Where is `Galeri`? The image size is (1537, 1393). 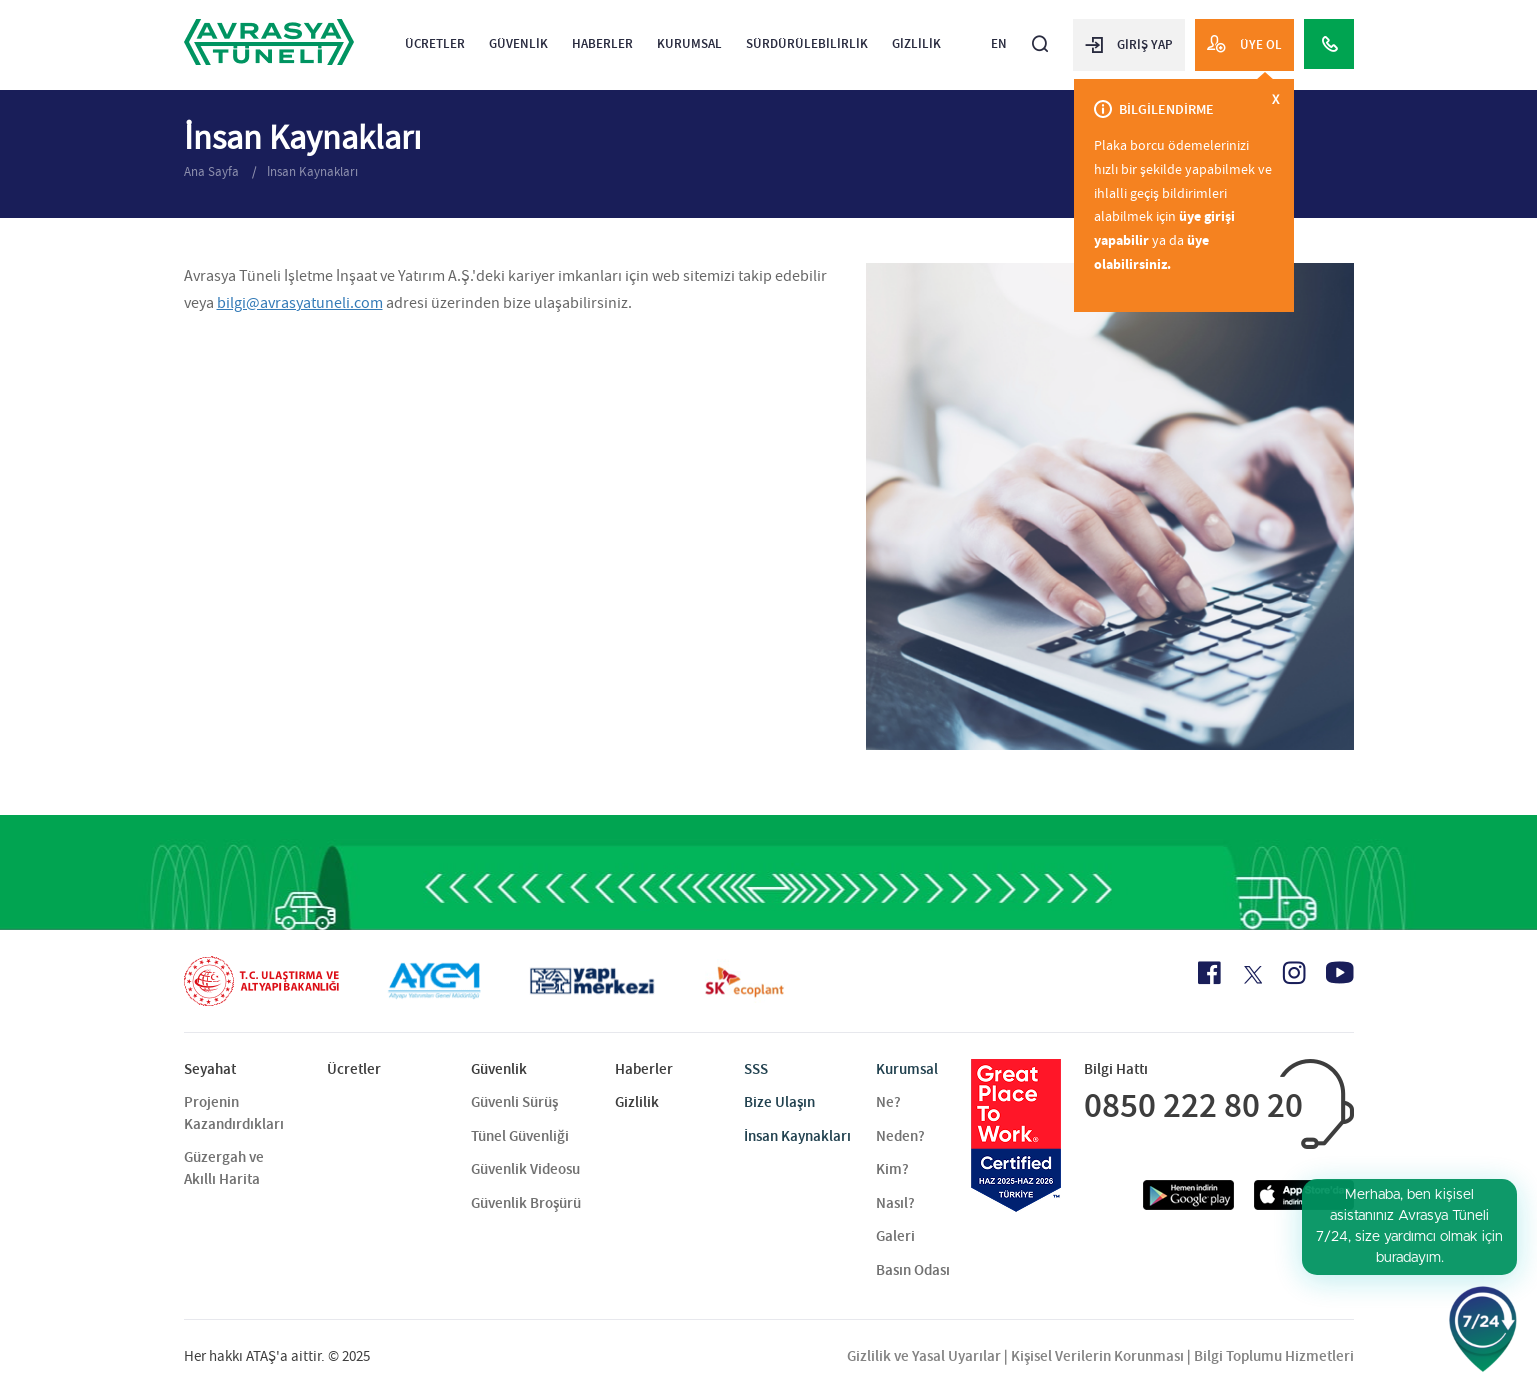 Galeri is located at coordinates (895, 1236).